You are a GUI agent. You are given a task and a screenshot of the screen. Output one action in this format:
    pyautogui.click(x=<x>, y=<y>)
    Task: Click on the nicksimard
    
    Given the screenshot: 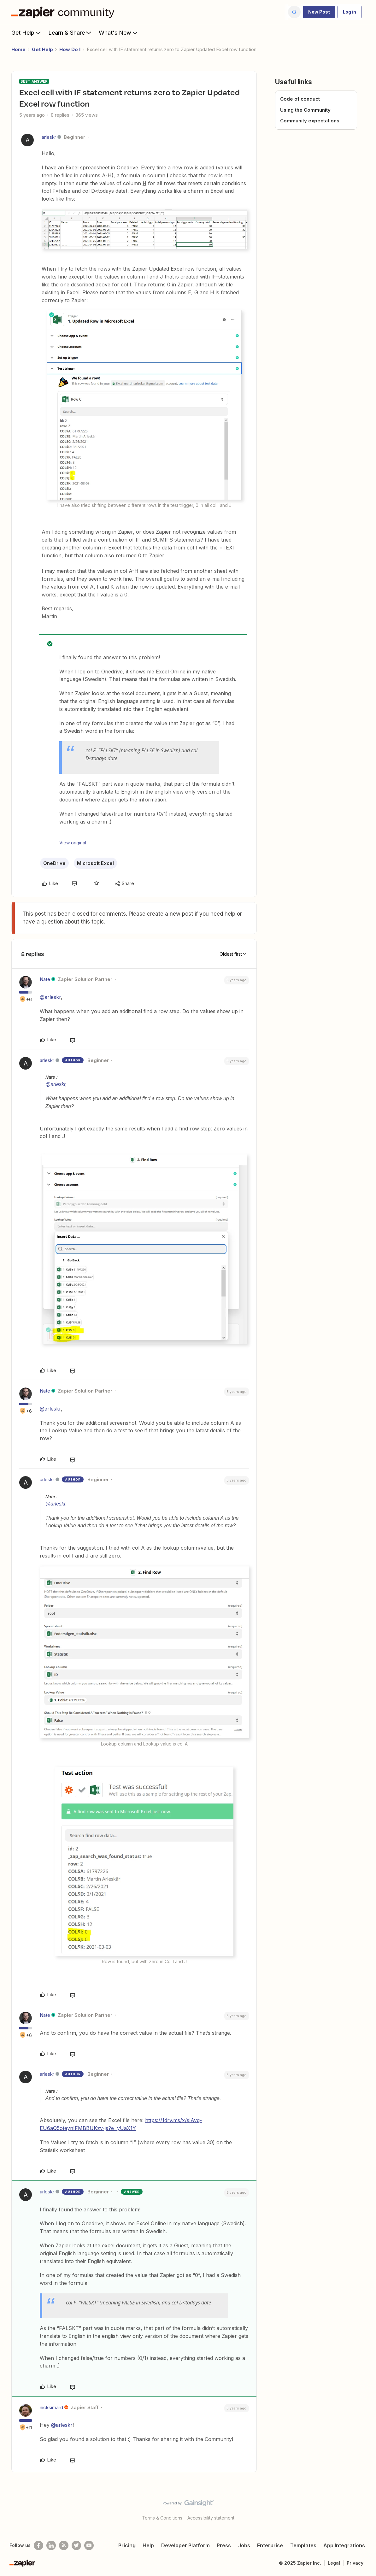 What is the action you would take?
    pyautogui.click(x=51, y=2407)
    